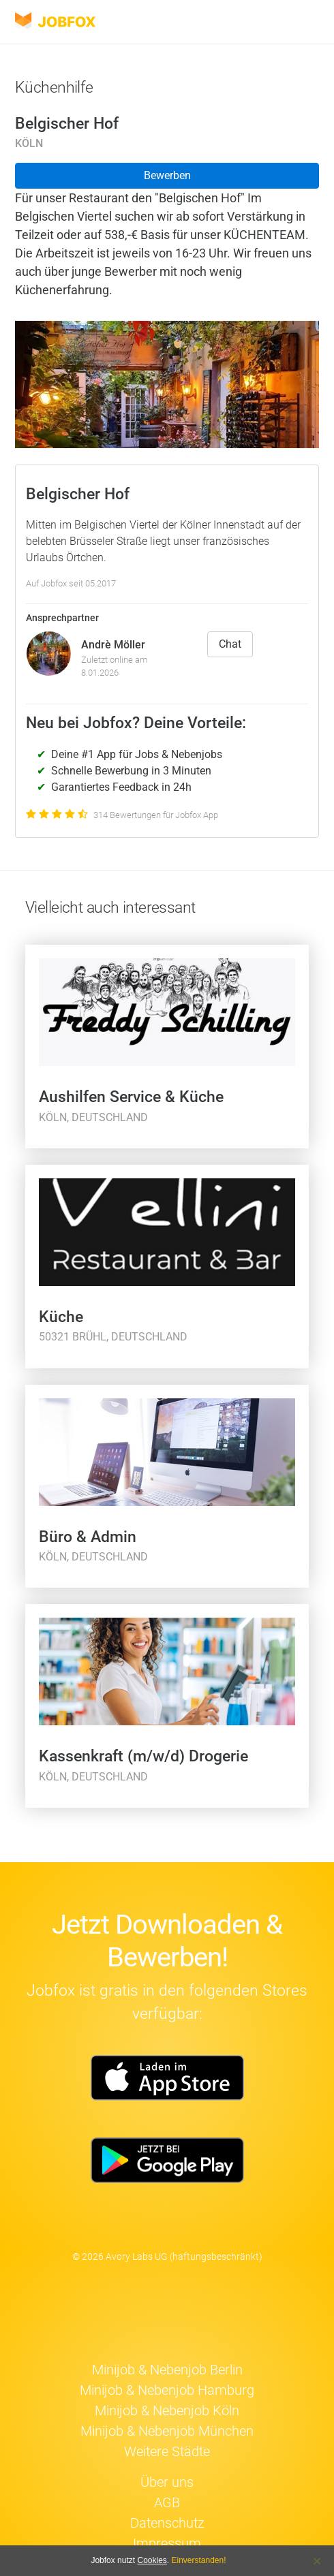  What do you see at coordinates (167, 2543) in the screenshot?
I see `Impressum` at bounding box center [167, 2543].